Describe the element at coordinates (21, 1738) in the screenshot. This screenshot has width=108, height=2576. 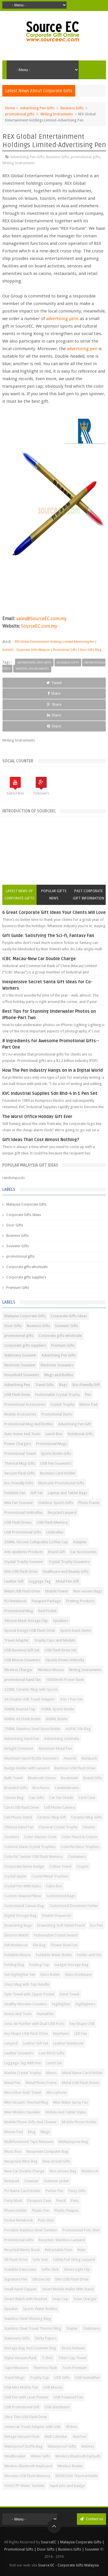
I see `Advertising Hand Fan` at that location.